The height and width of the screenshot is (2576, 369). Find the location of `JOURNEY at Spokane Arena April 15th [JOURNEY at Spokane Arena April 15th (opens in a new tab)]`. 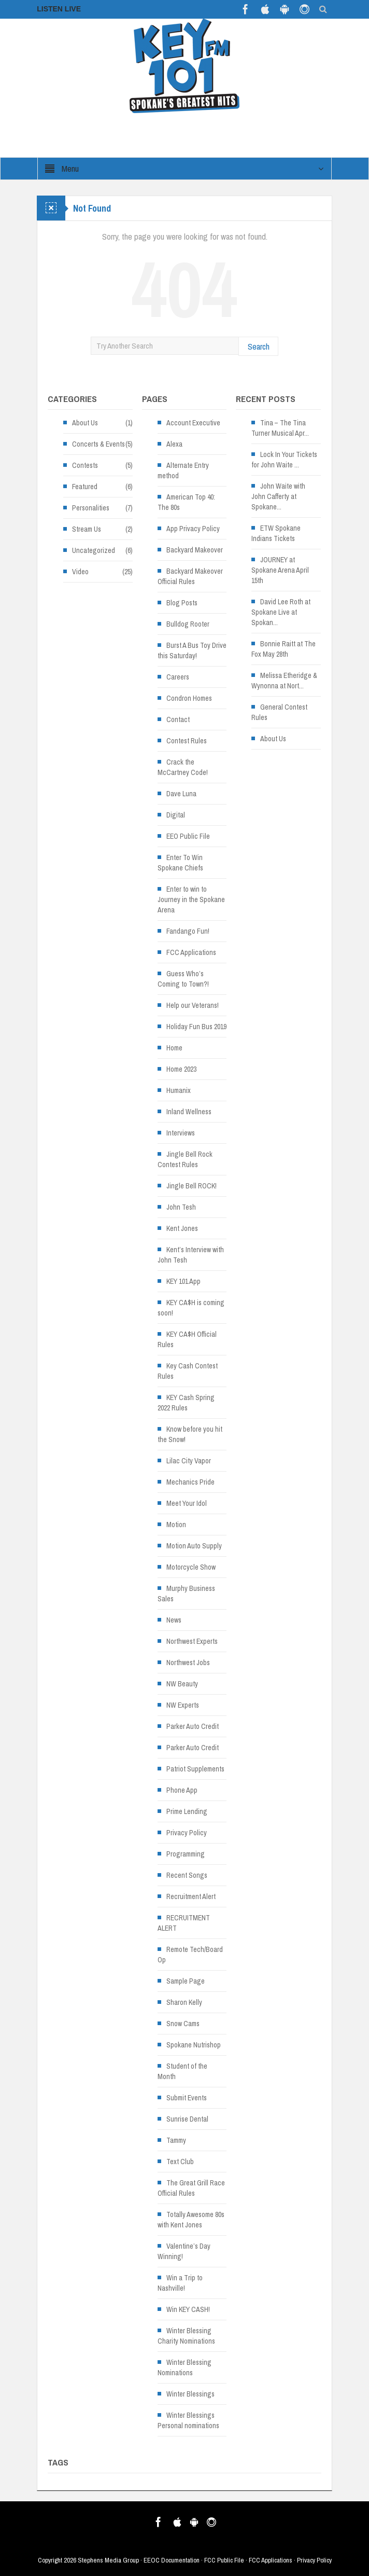

JOURNEY at Spokane Arena April 15th [JOURNEY at Spokane Arena April 15th (opens in a new tab)] is located at coordinates (280, 570).